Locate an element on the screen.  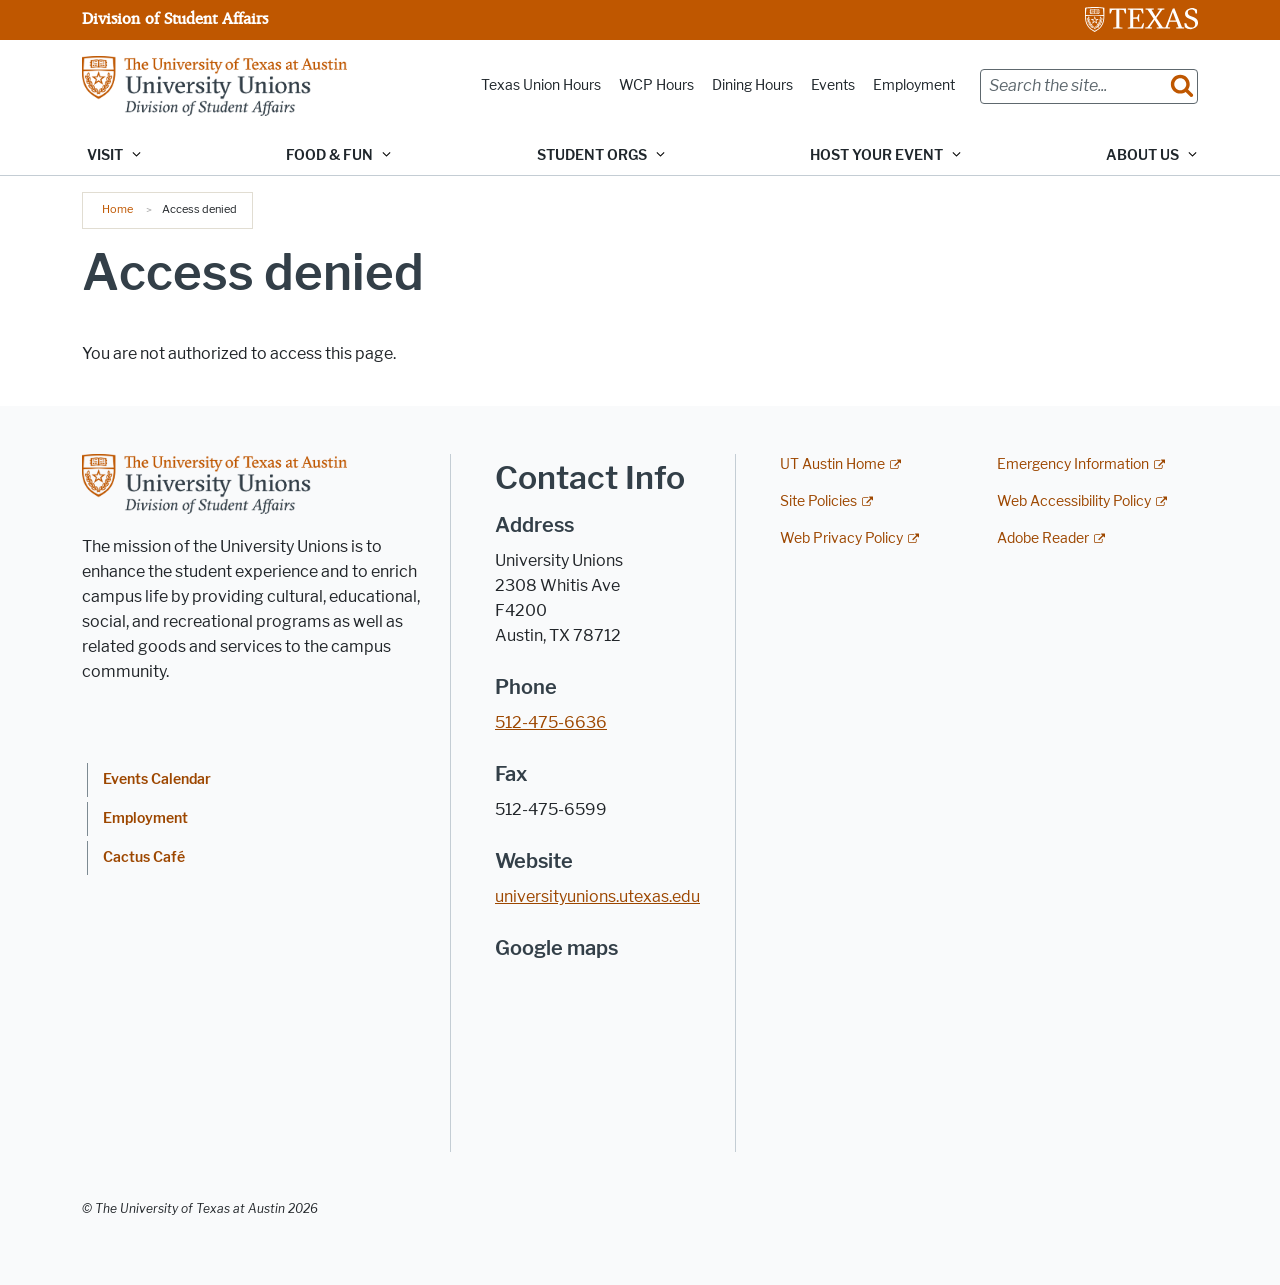
Student Orgs [button] is located at coordinates (592, 155).